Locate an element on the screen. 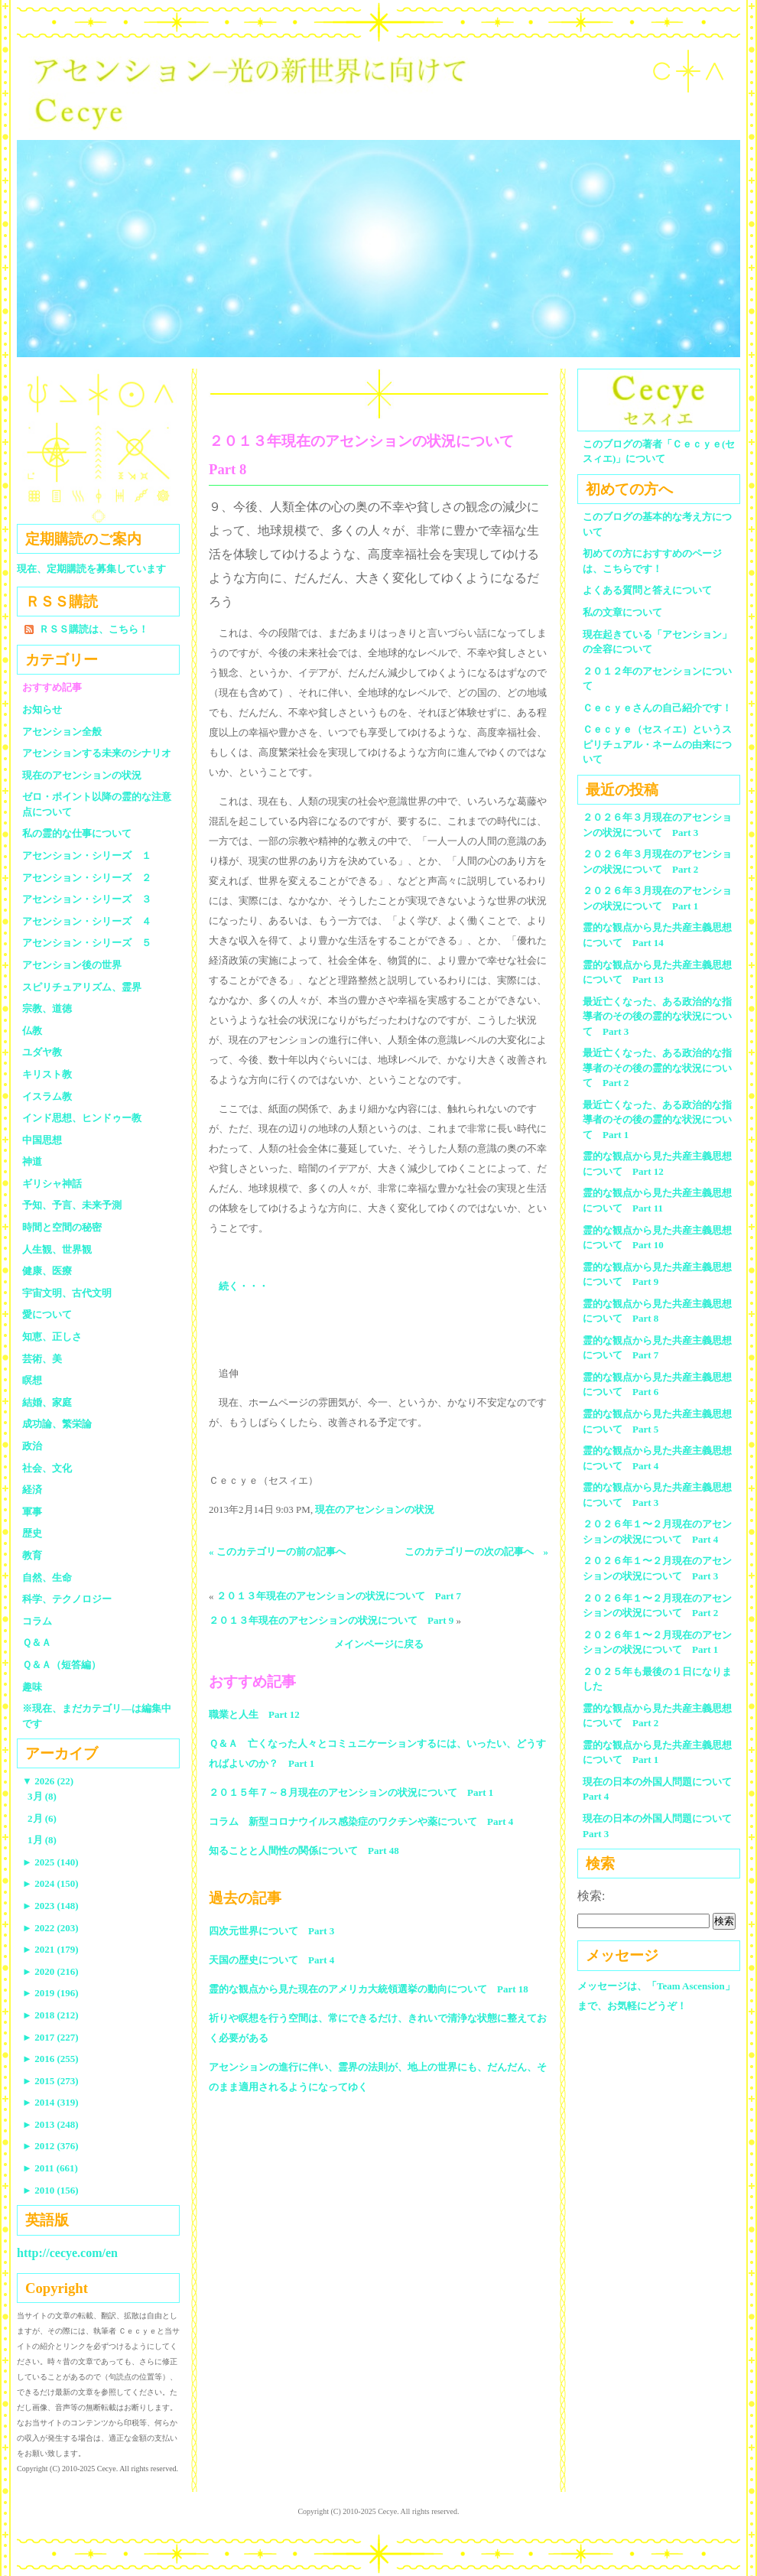 The height and width of the screenshot is (2576, 757). 自然、生命 is located at coordinates (47, 1577).